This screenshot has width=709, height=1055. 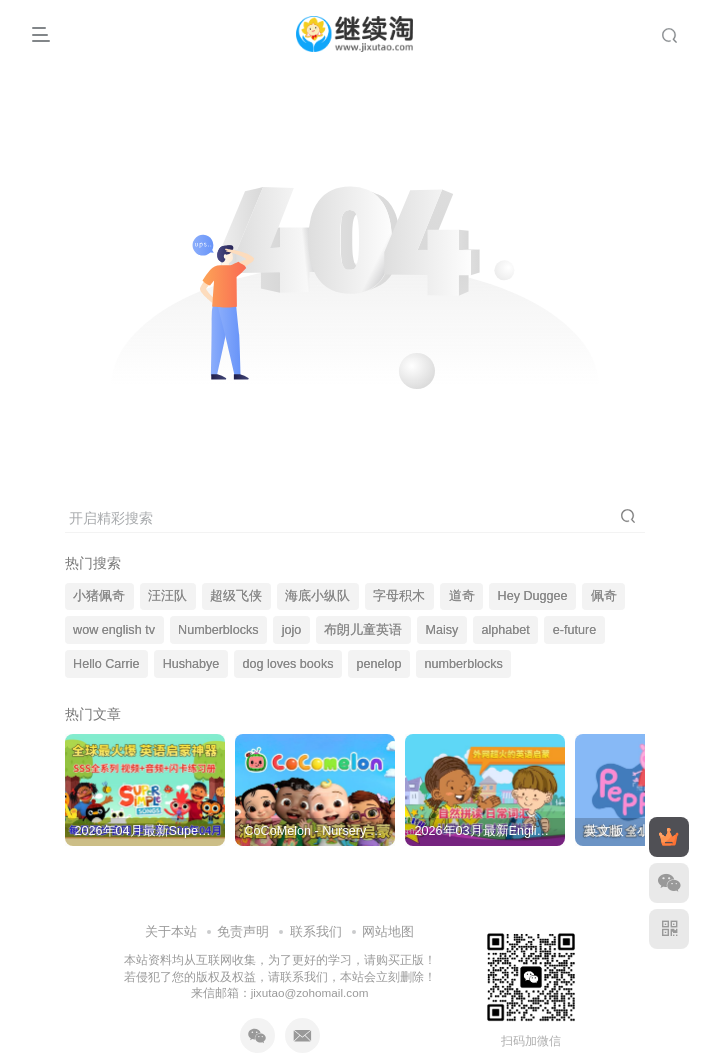 What do you see at coordinates (399, 596) in the screenshot?
I see `字母积木` at bounding box center [399, 596].